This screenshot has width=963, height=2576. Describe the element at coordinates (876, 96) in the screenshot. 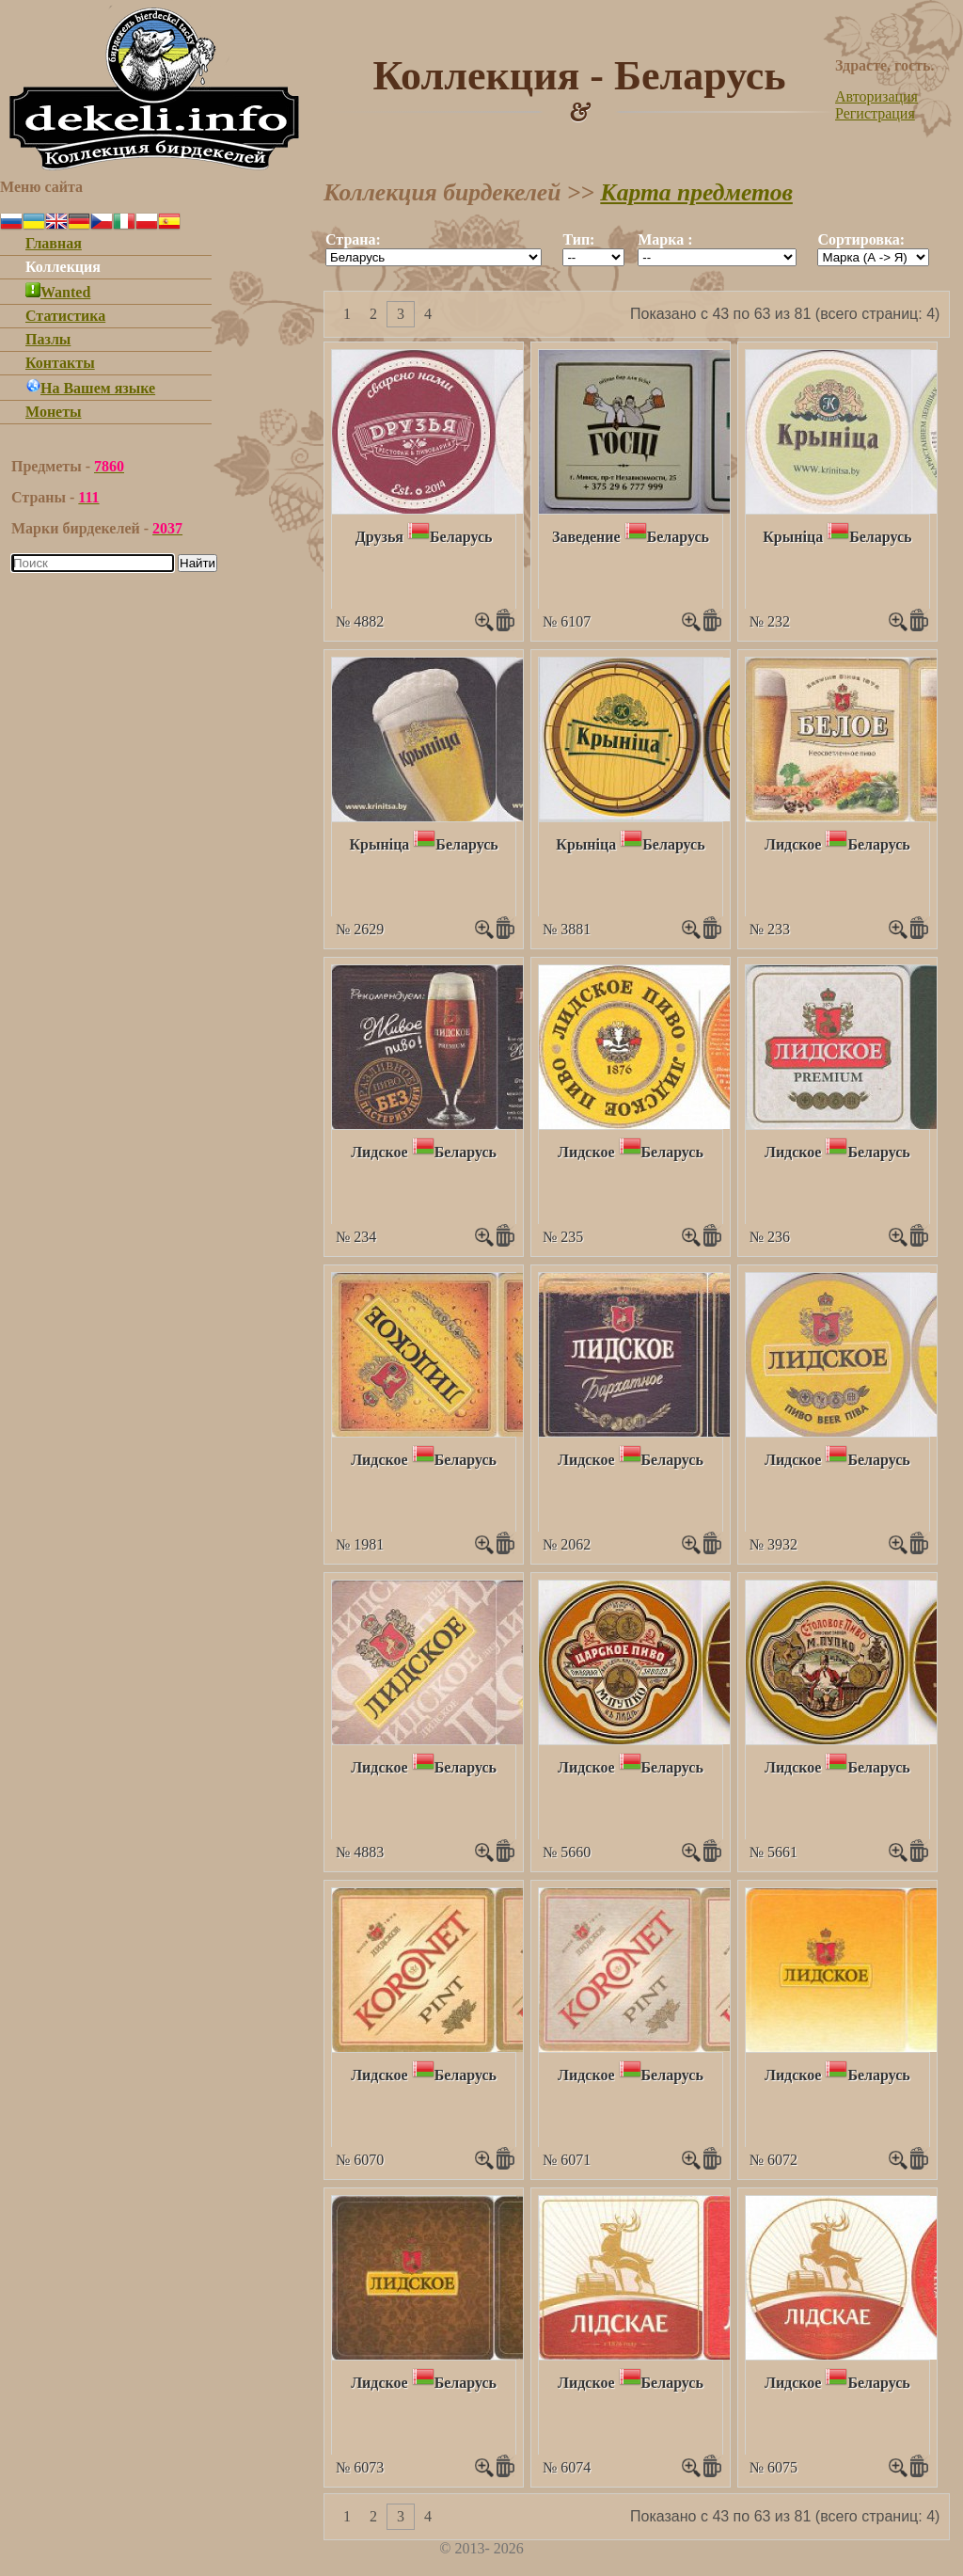

I see `Авторизация` at that location.